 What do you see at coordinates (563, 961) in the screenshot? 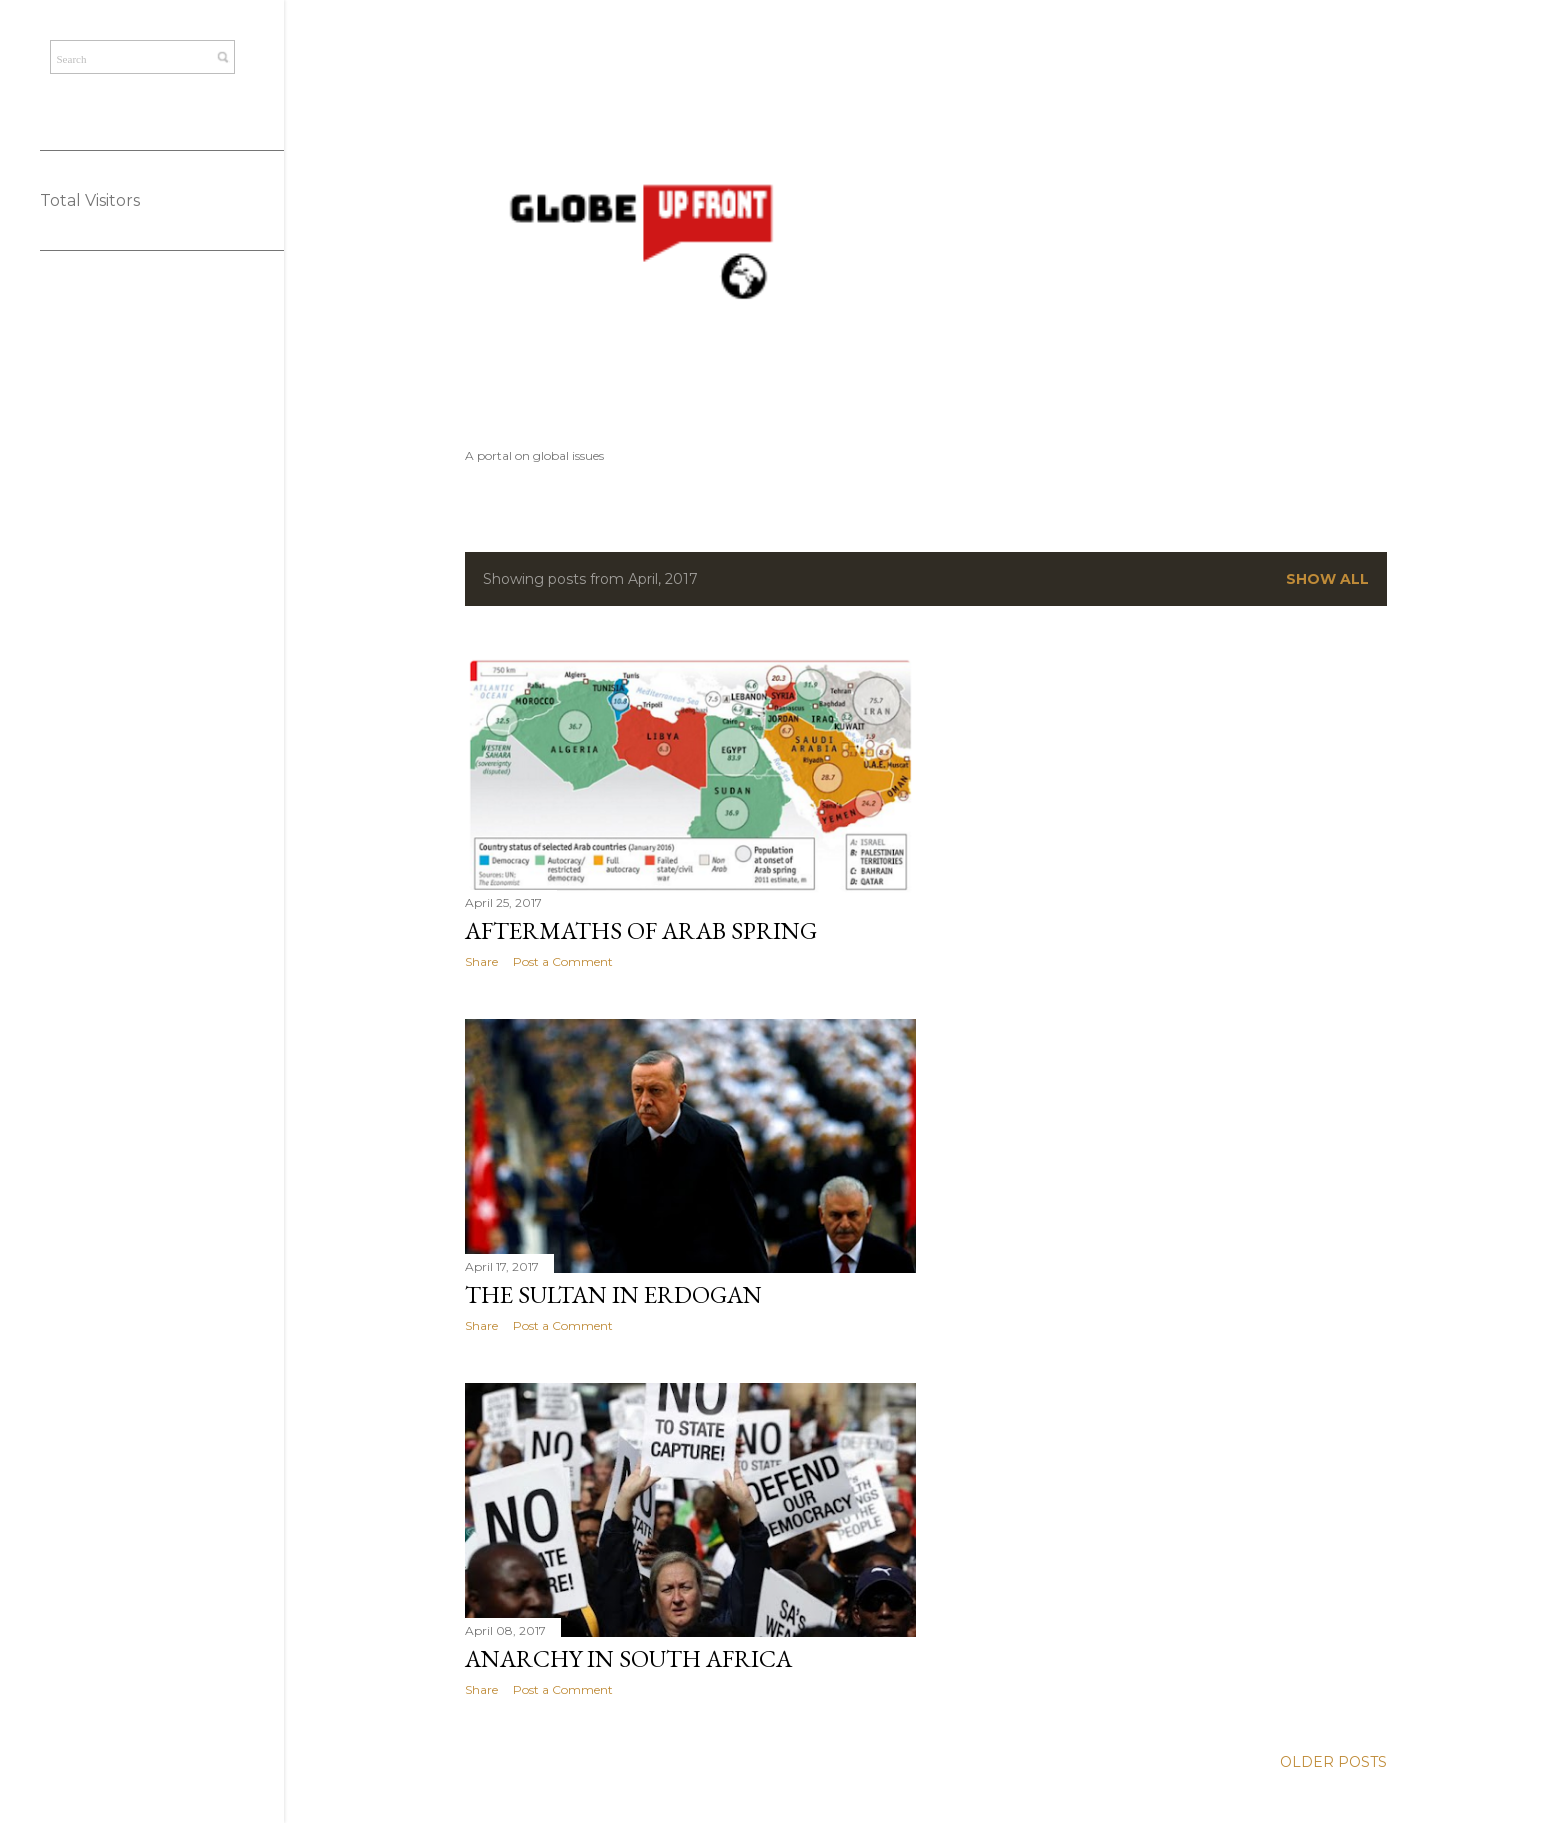
I see `Post a Comment` at bounding box center [563, 961].